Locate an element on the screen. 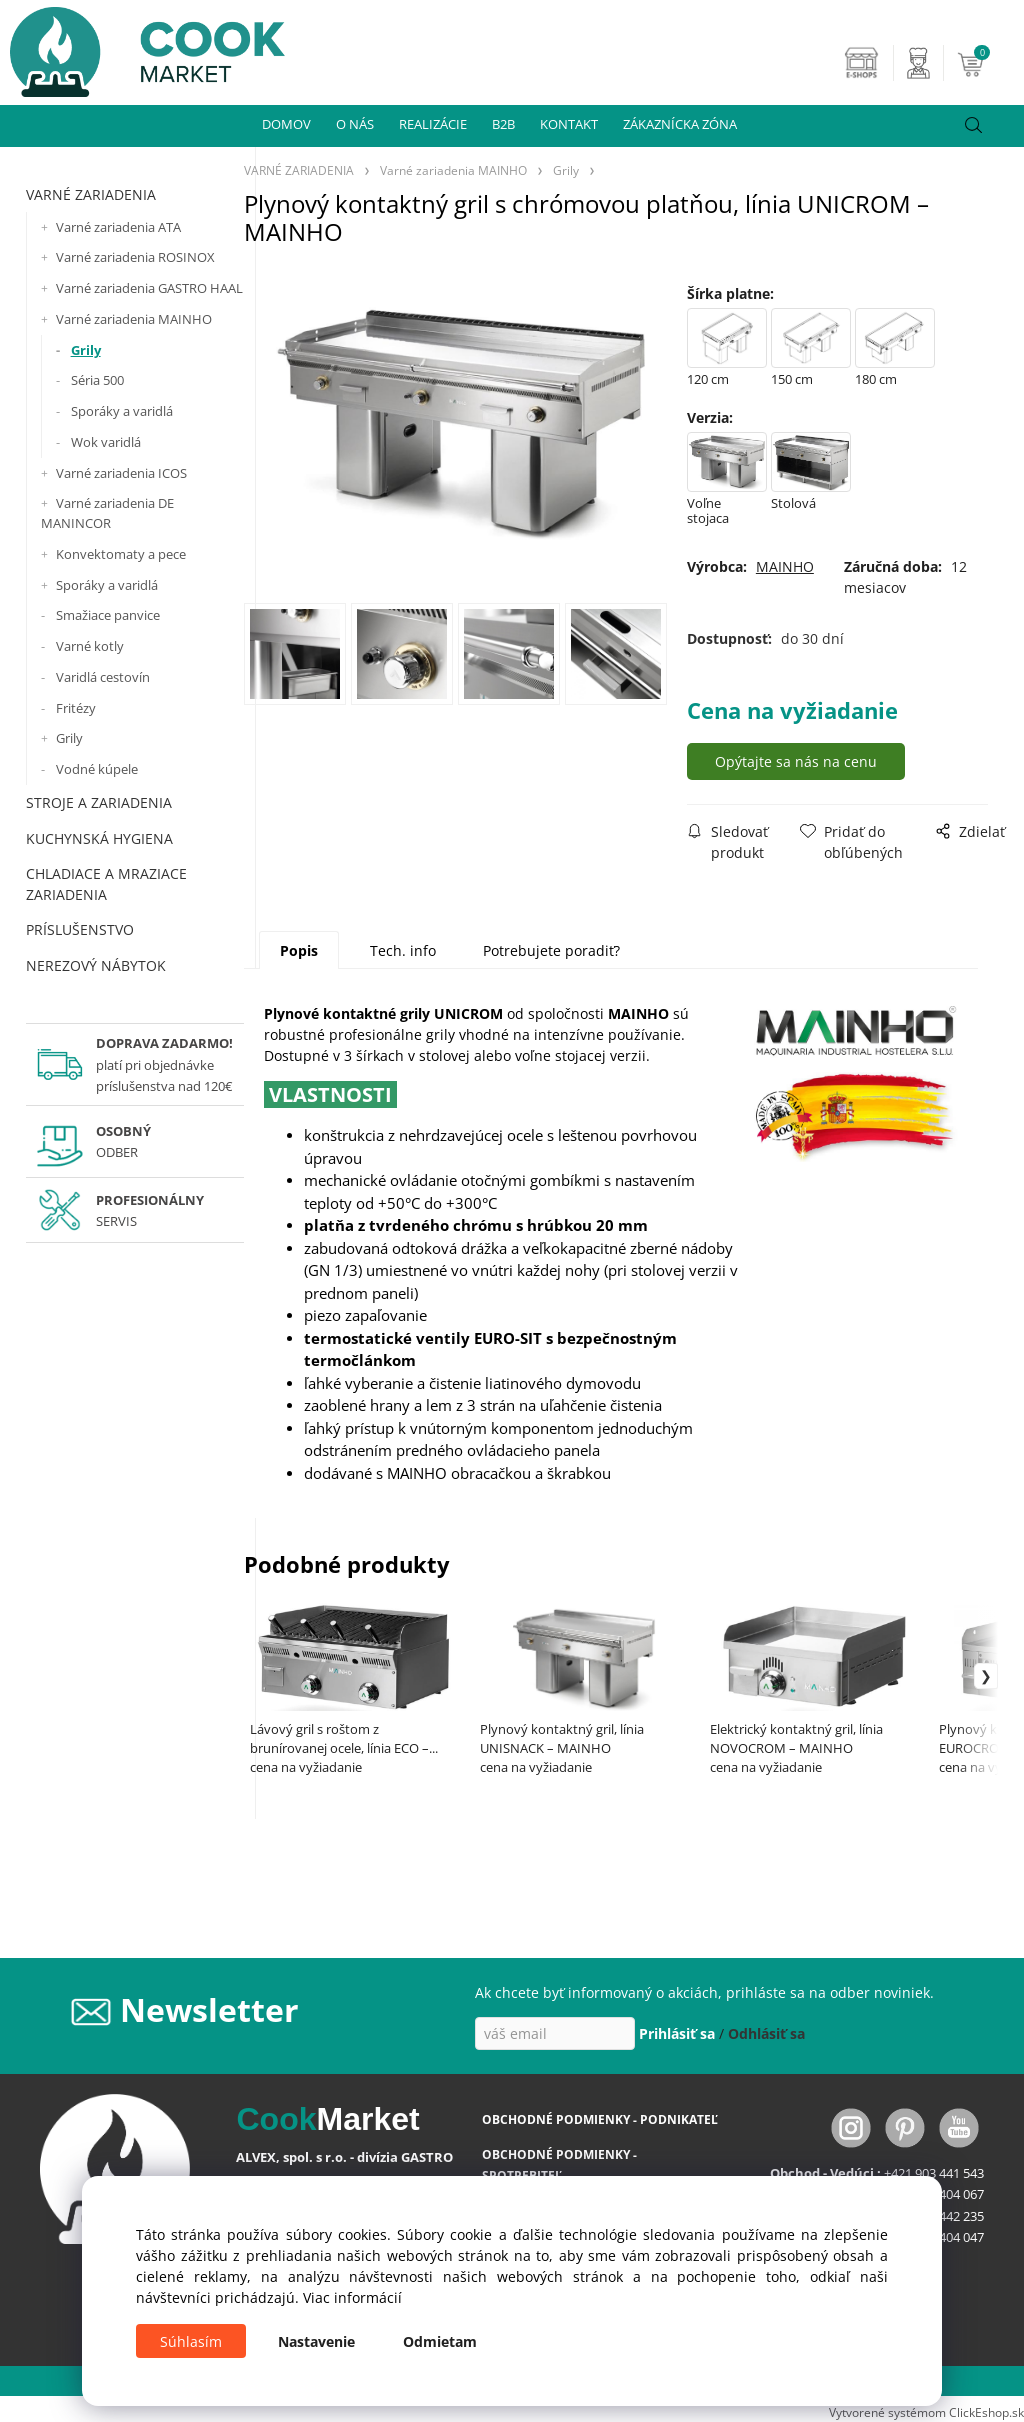 The height and width of the screenshot is (2422, 1024). Viac informácií is located at coordinates (352, 2297).